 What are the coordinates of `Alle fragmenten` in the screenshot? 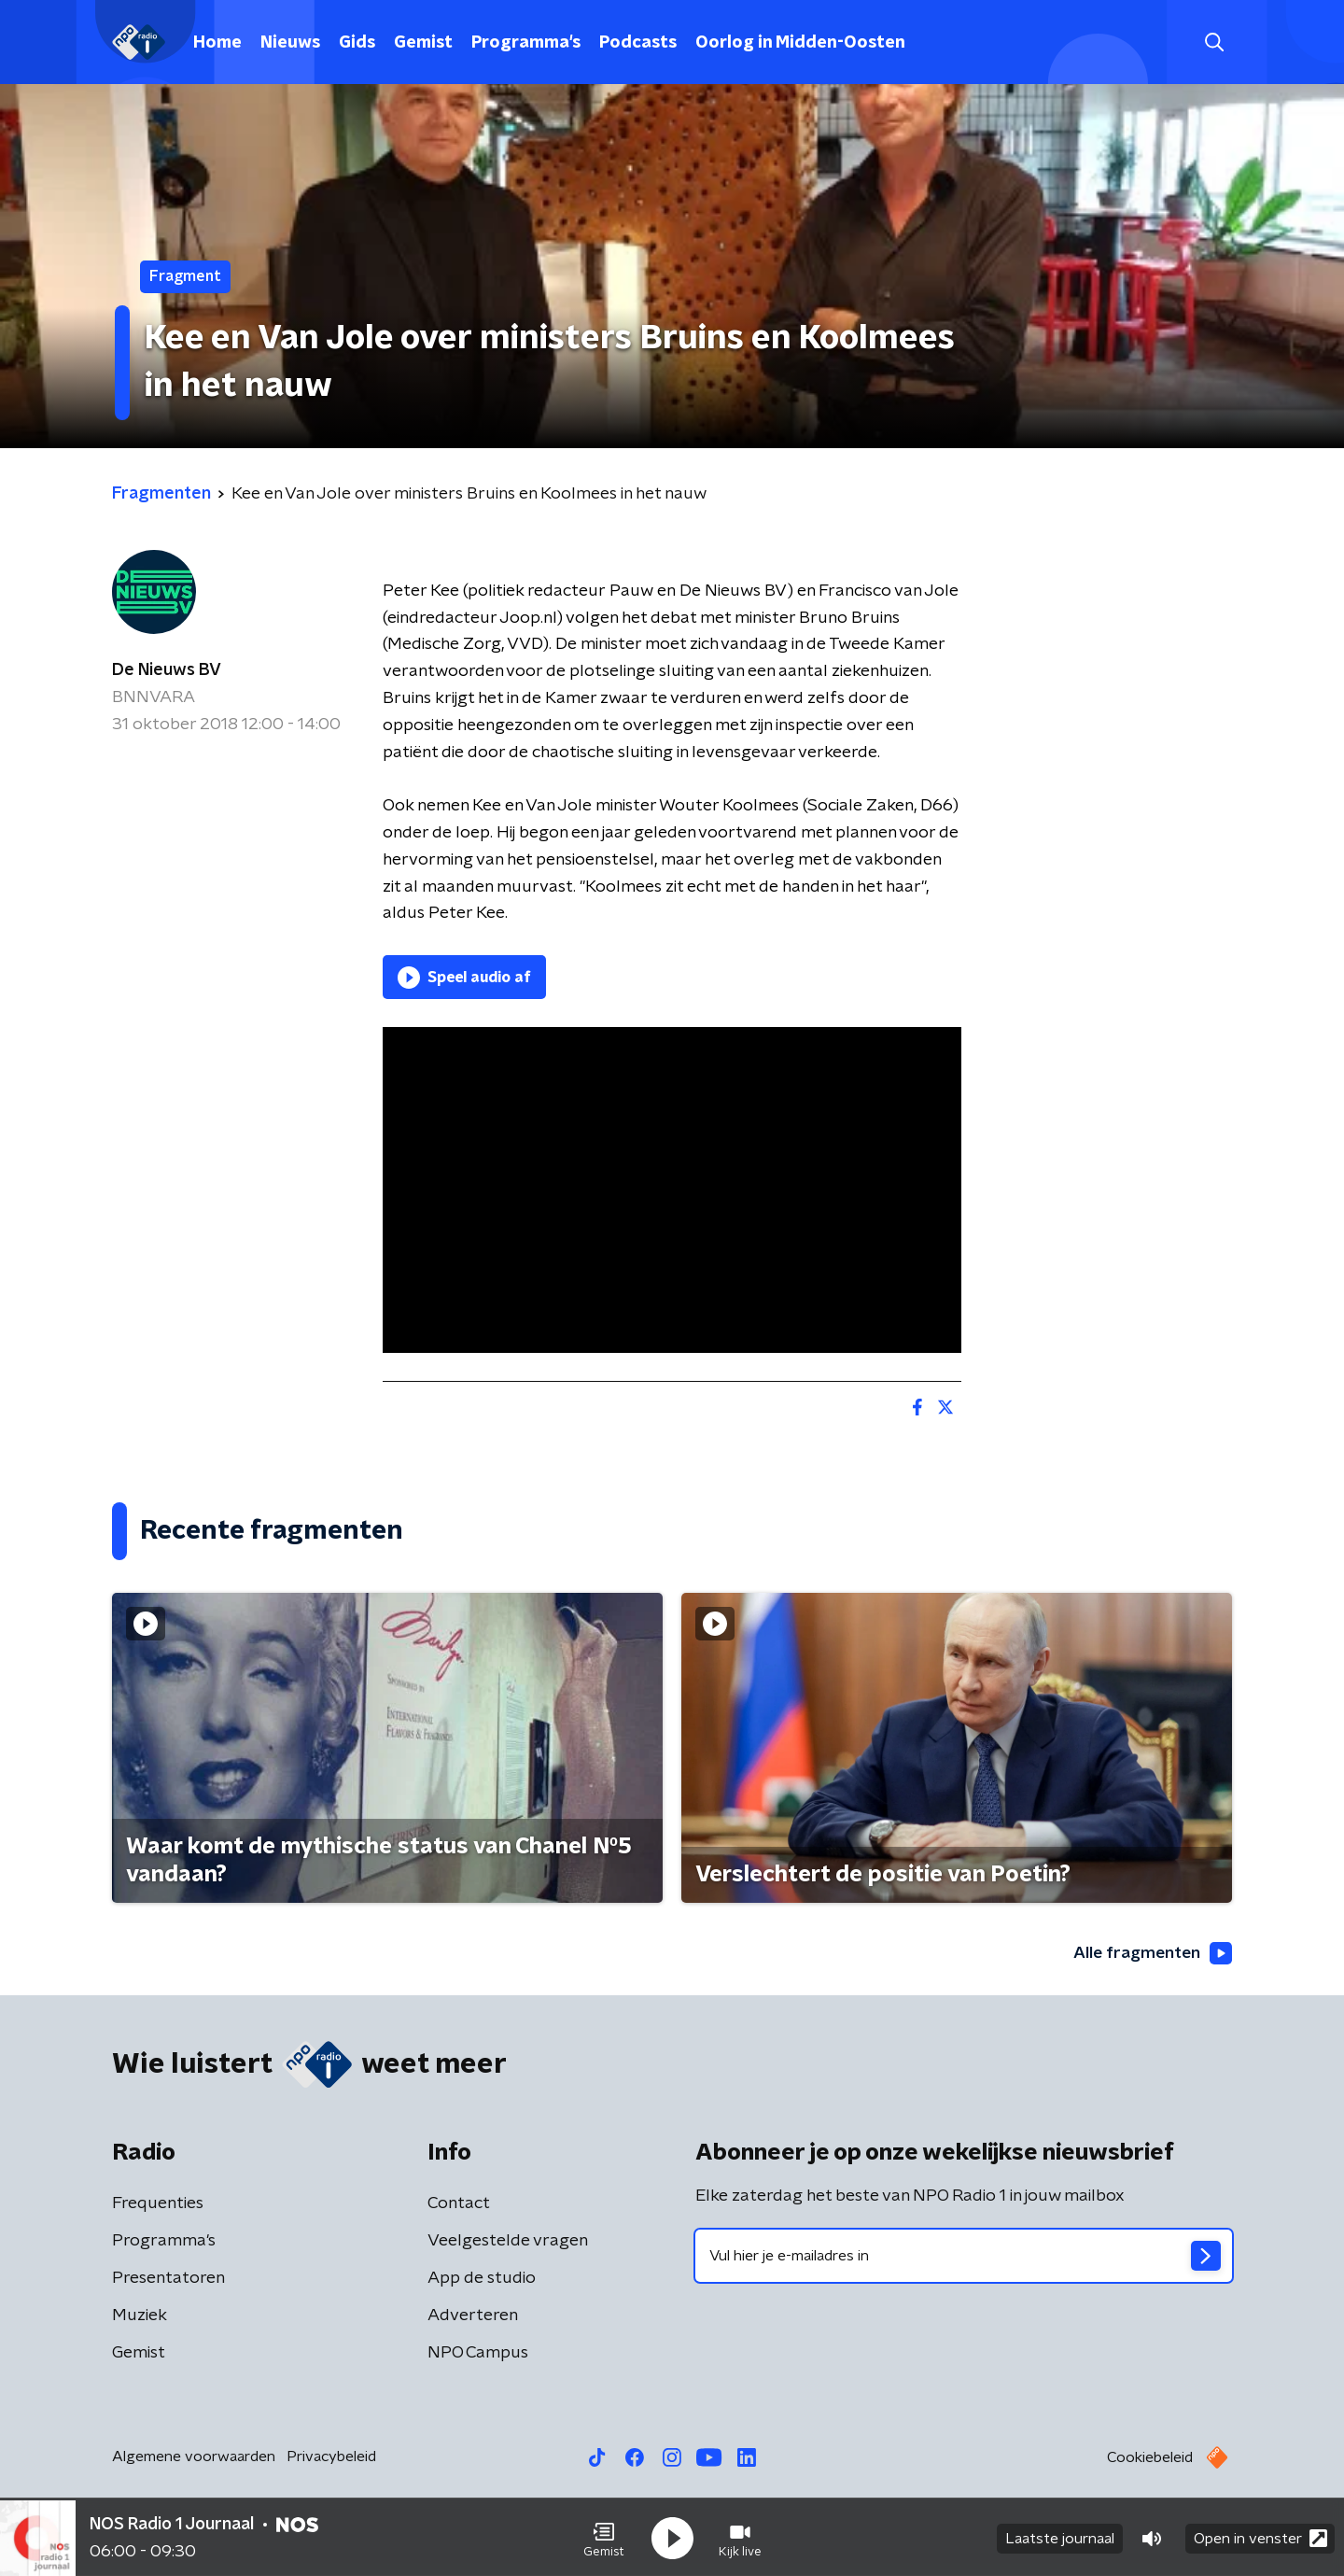 It's located at (1151, 1954).